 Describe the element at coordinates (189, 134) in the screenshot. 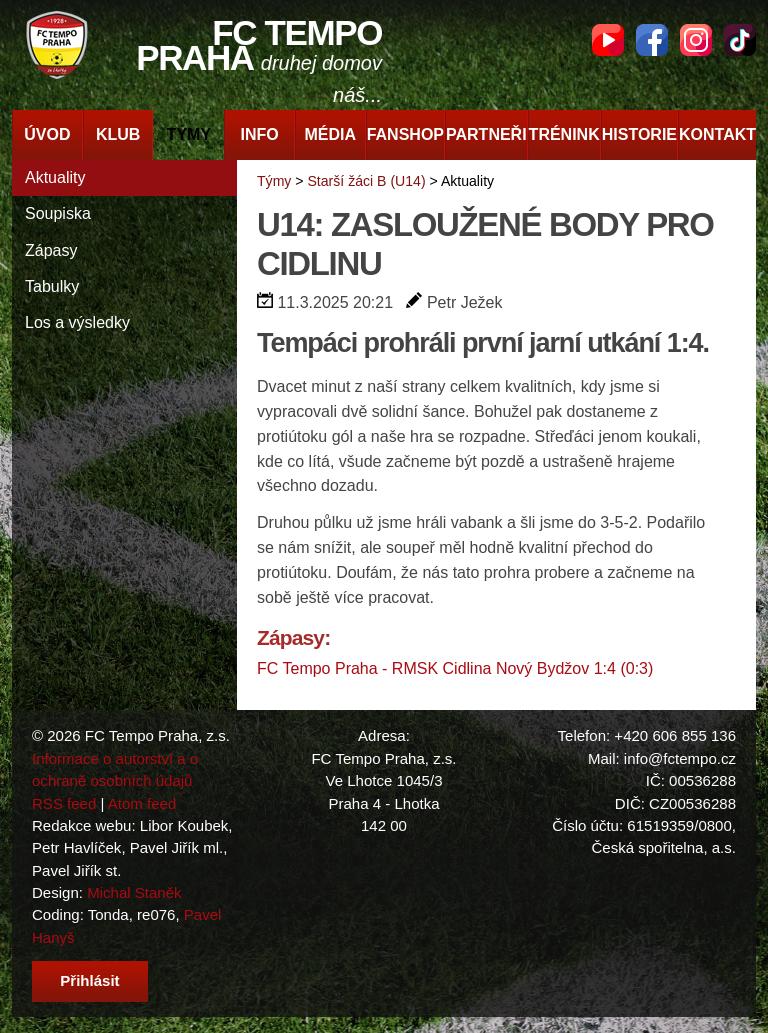

I see `Týmy` at that location.